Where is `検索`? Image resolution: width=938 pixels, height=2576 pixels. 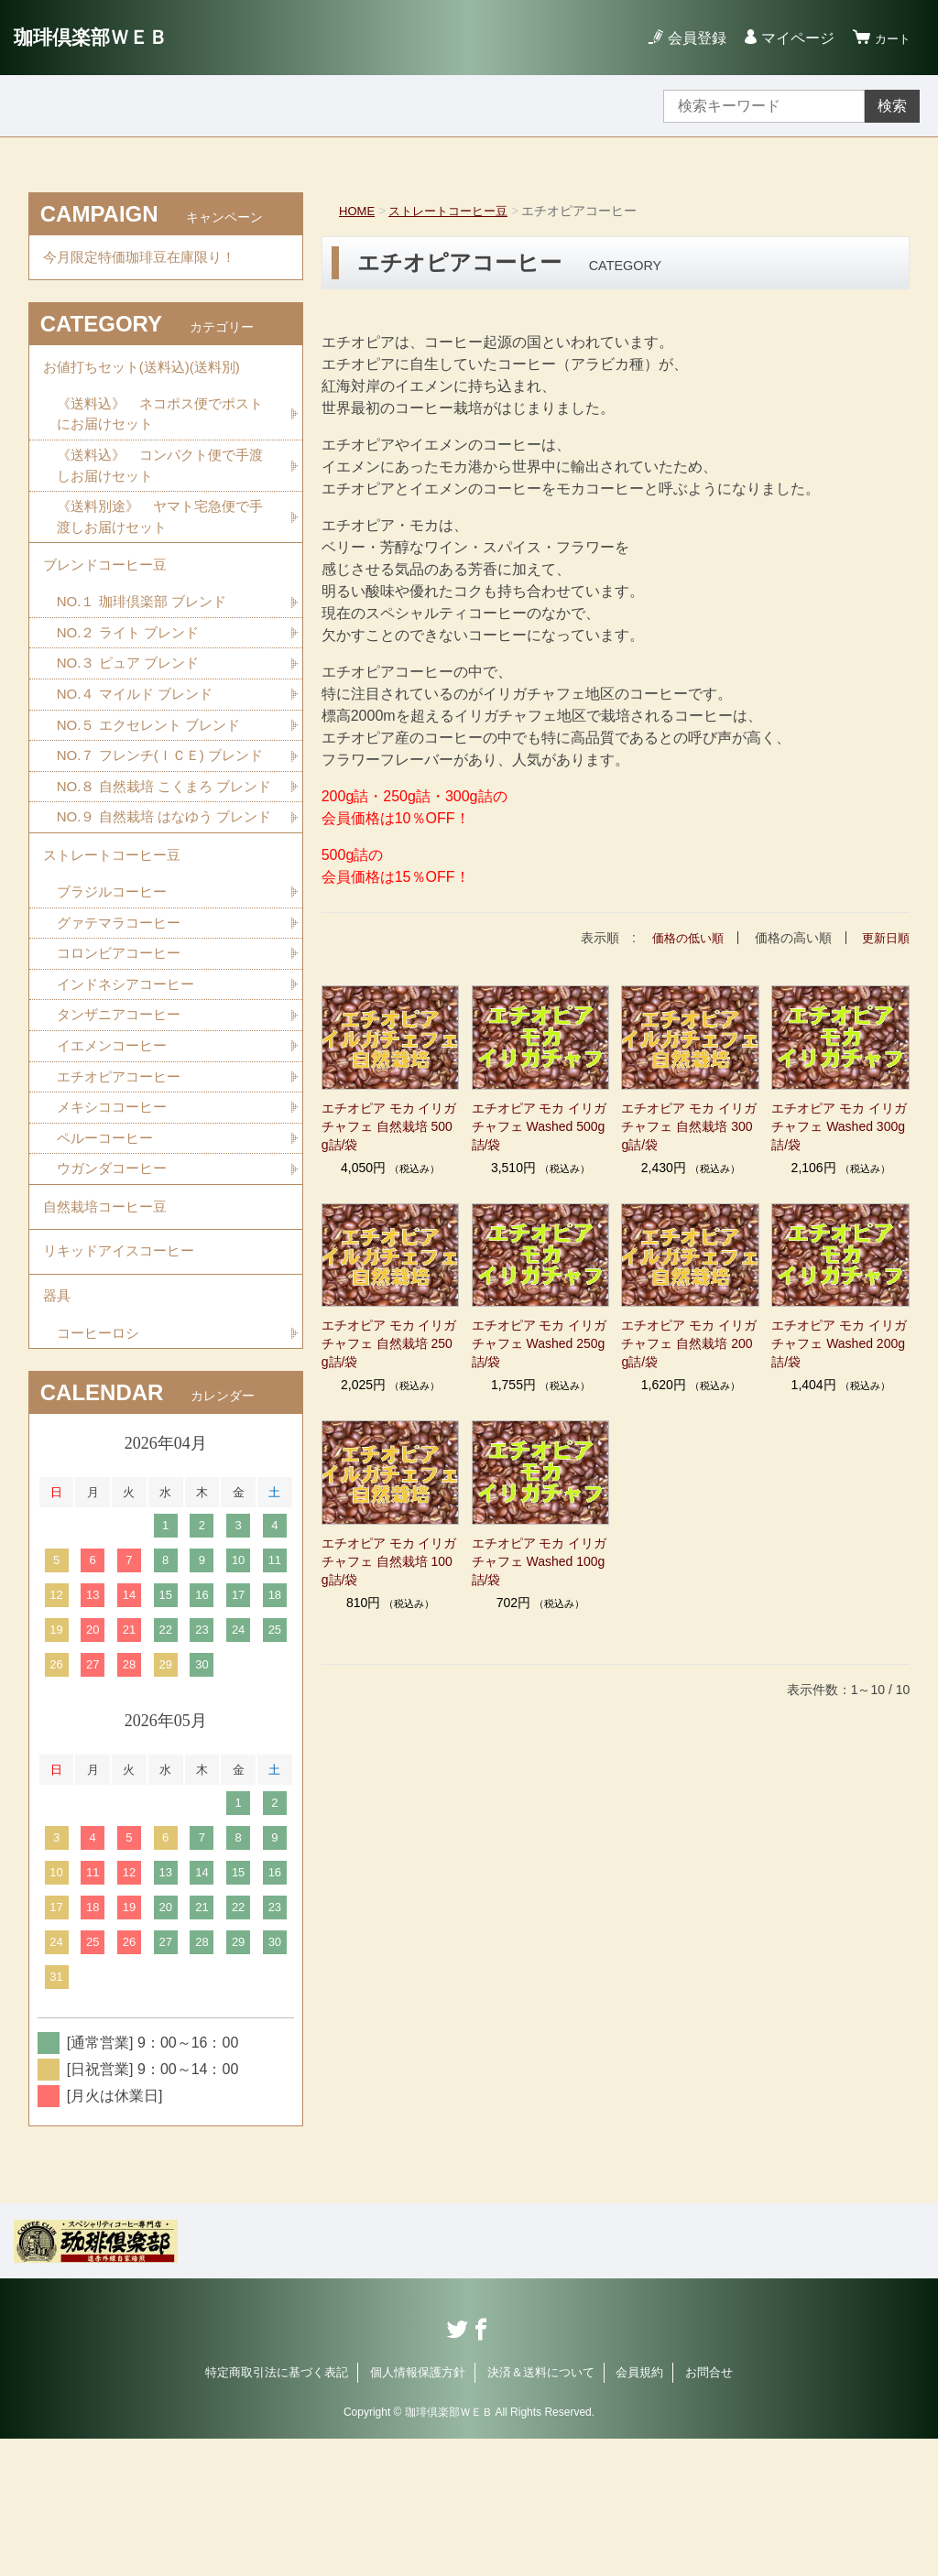
検索 is located at coordinates (892, 106).